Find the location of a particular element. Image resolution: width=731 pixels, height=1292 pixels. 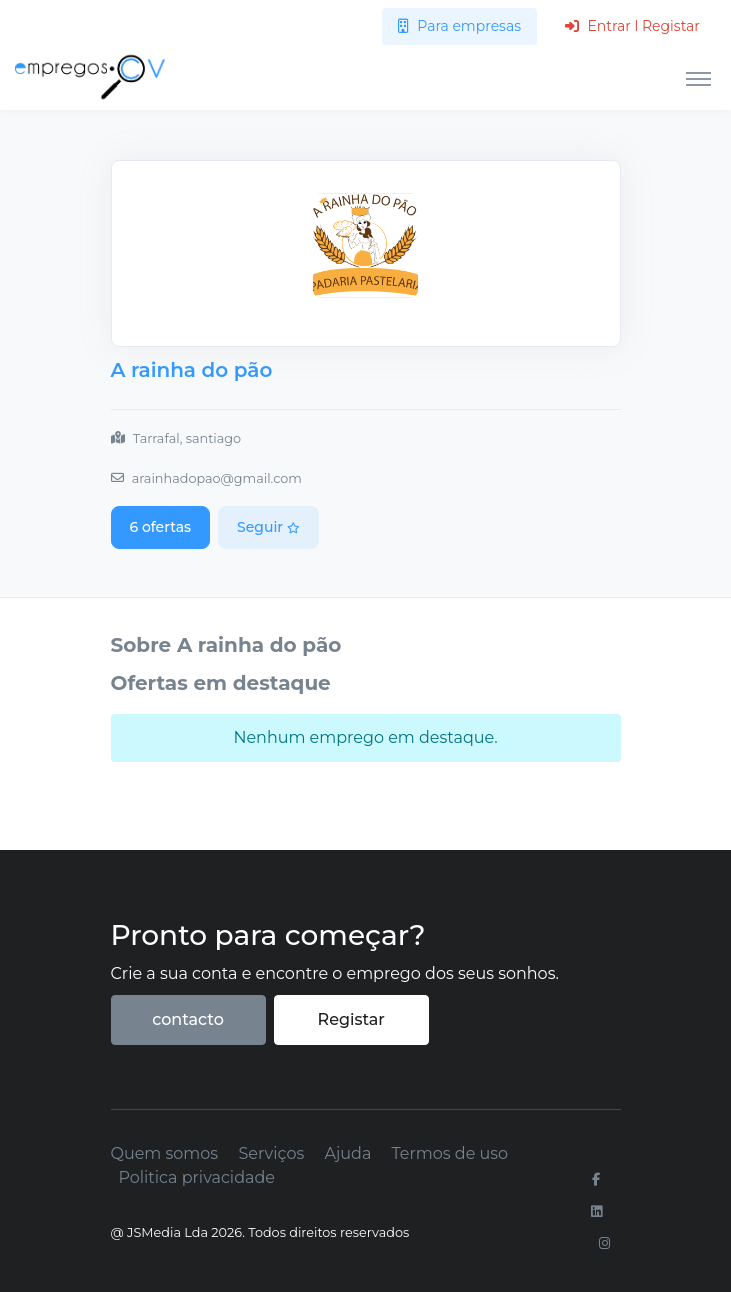

Registar is located at coordinates (351, 1019).